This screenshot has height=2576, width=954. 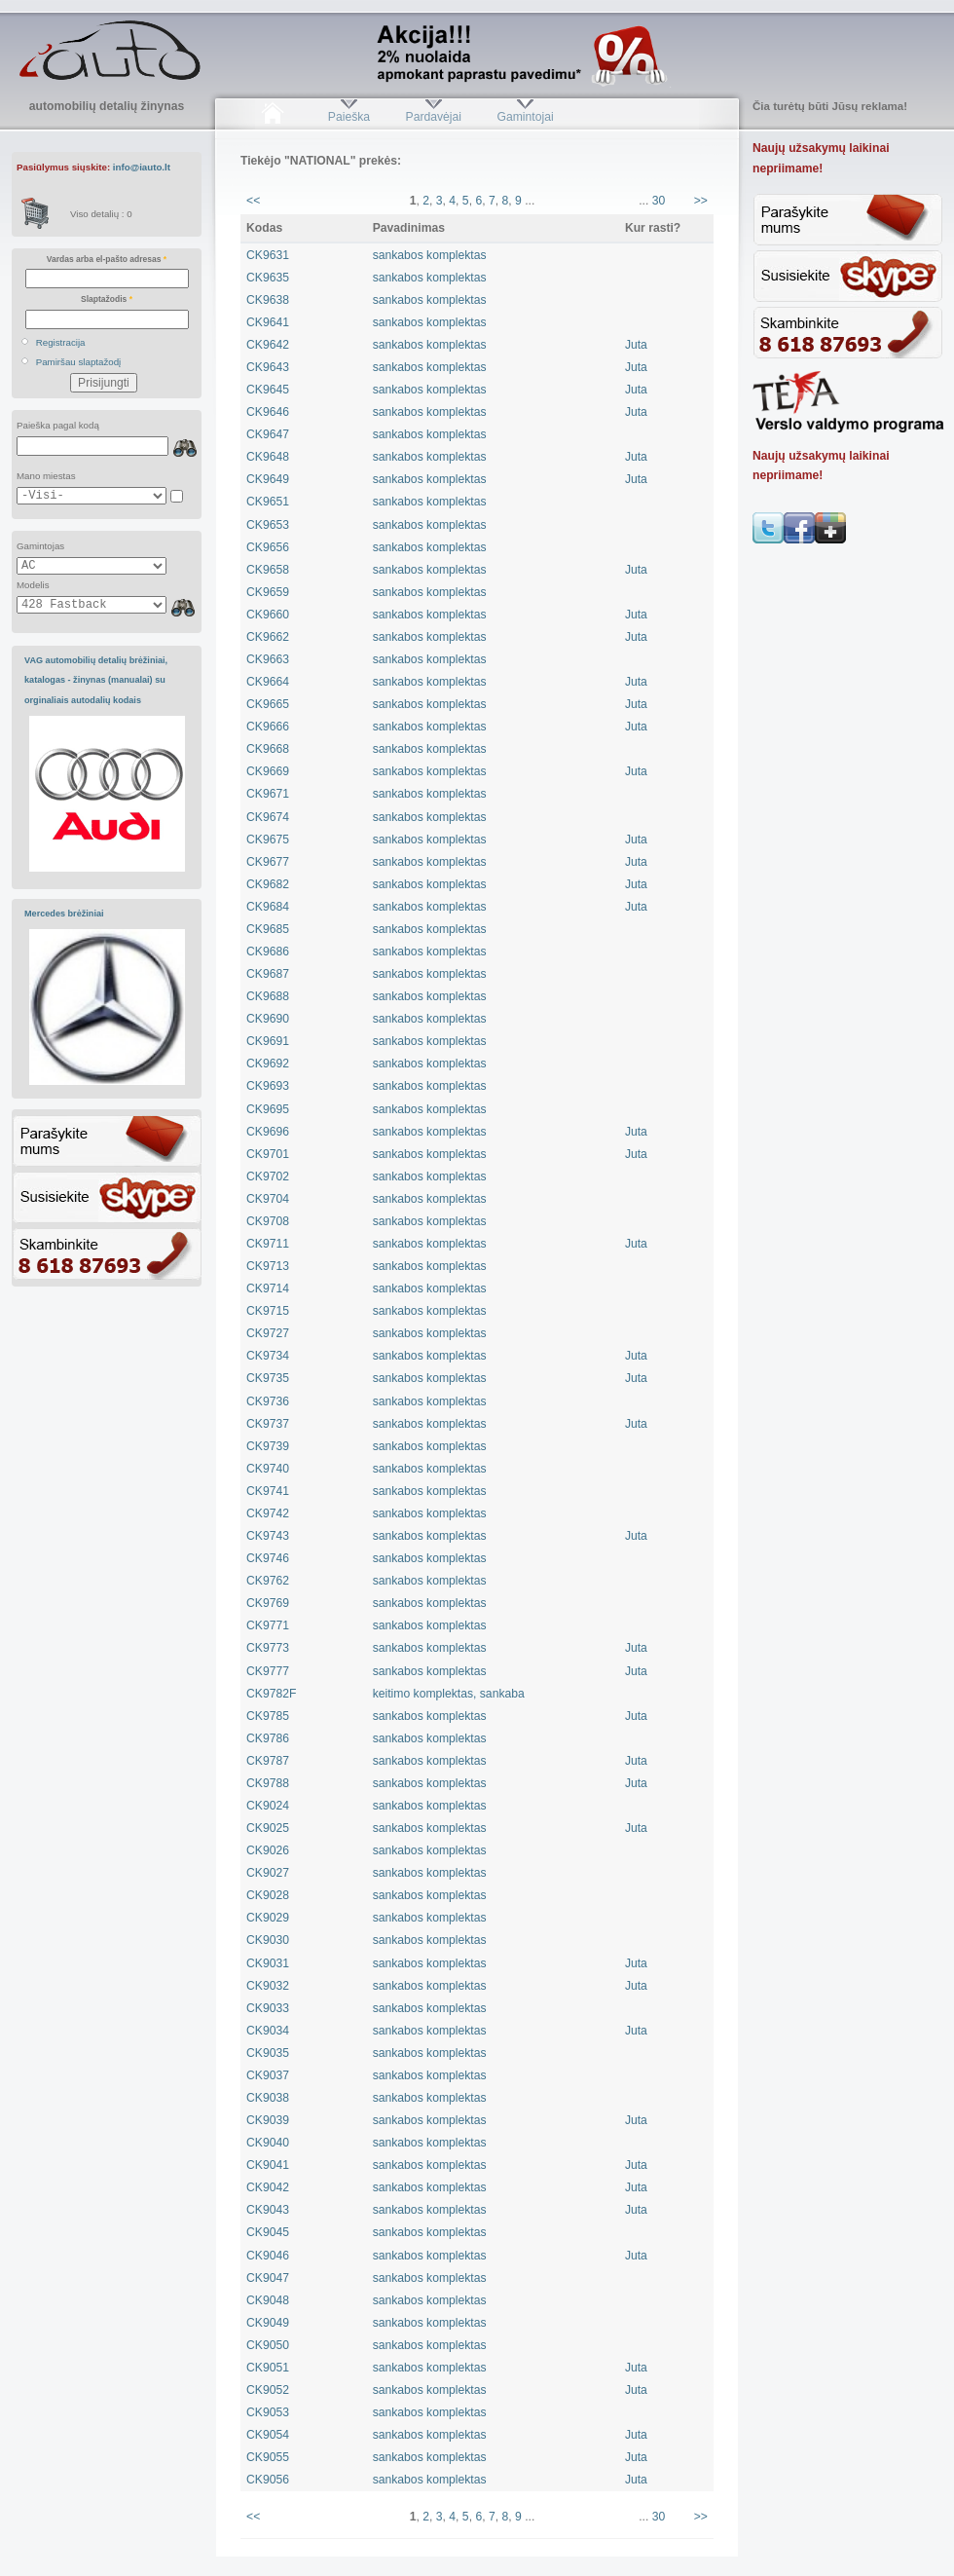 What do you see at coordinates (267, 1221) in the screenshot?
I see `CK9708` at bounding box center [267, 1221].